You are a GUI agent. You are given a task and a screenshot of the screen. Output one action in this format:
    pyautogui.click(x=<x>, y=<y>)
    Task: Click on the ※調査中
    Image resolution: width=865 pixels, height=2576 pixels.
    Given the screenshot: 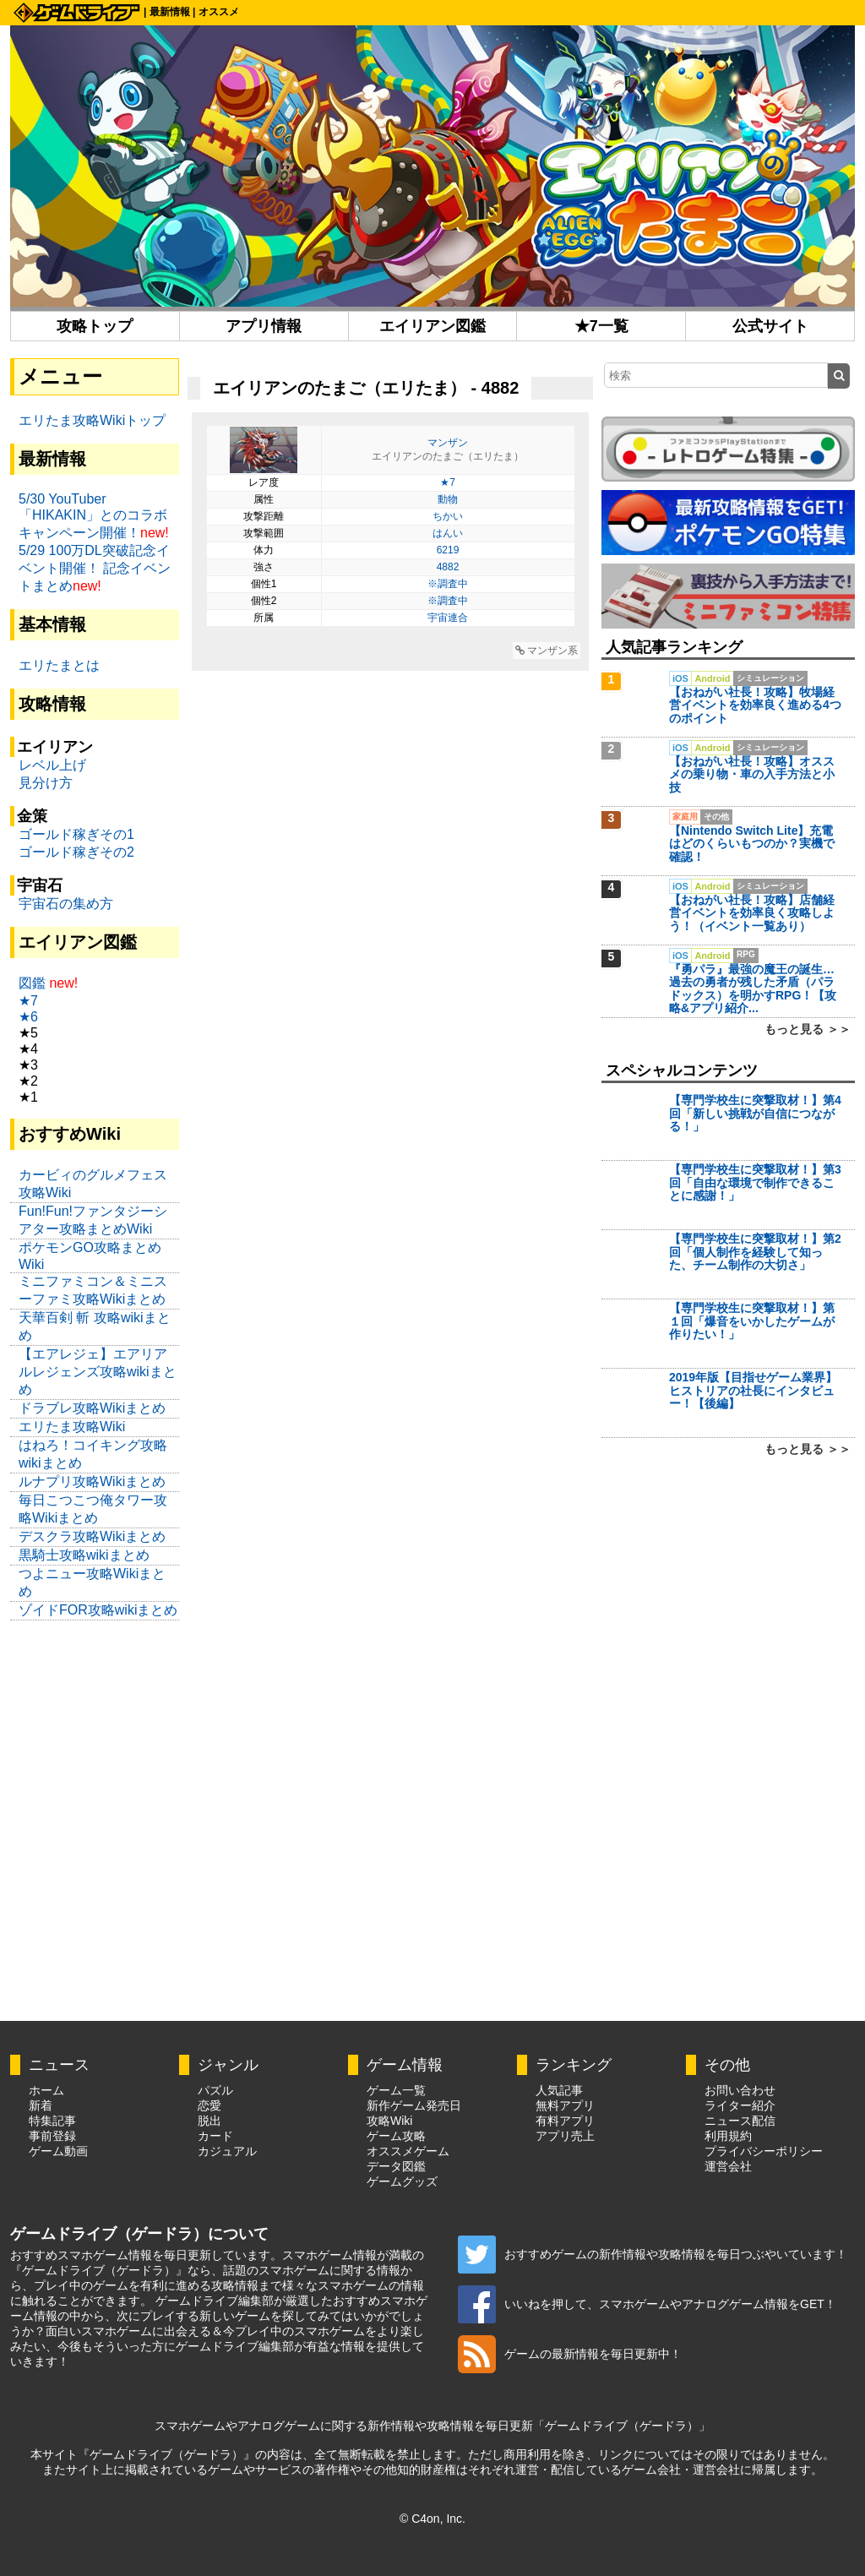 What is the action you would take?
    pyautogui.click(x=447, y=584)
    